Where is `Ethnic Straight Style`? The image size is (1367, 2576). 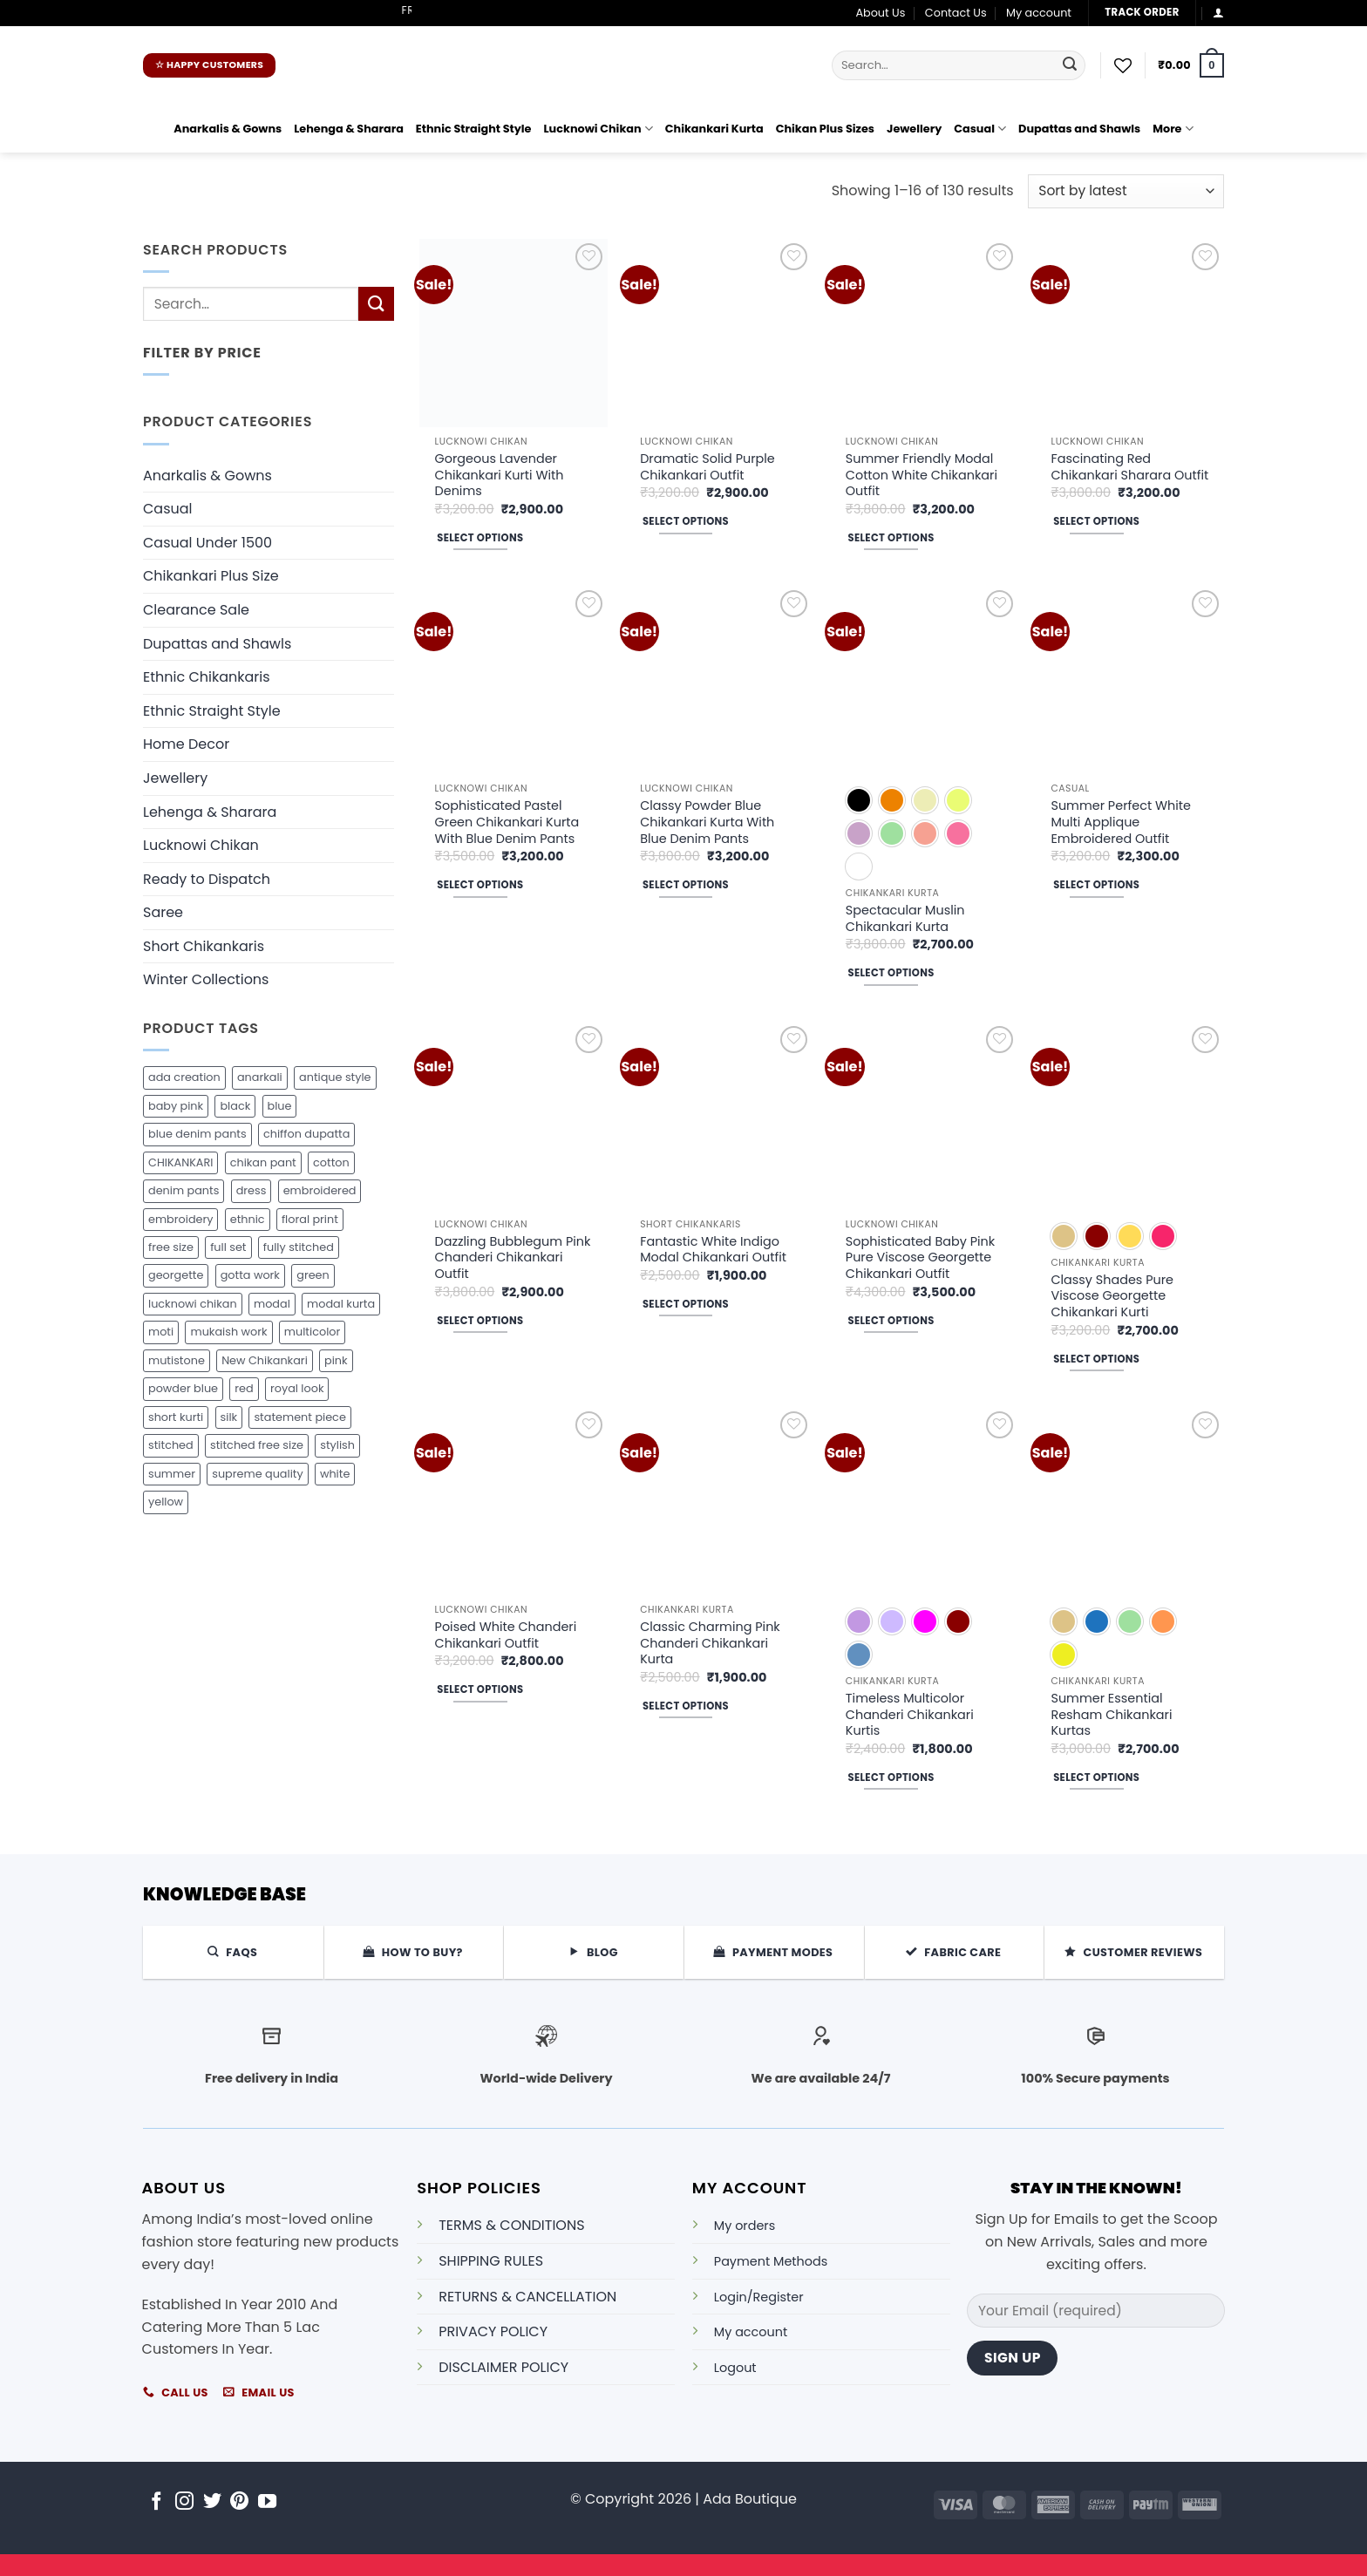
Ethnic Straight Style is located at coordinates (474, 128).